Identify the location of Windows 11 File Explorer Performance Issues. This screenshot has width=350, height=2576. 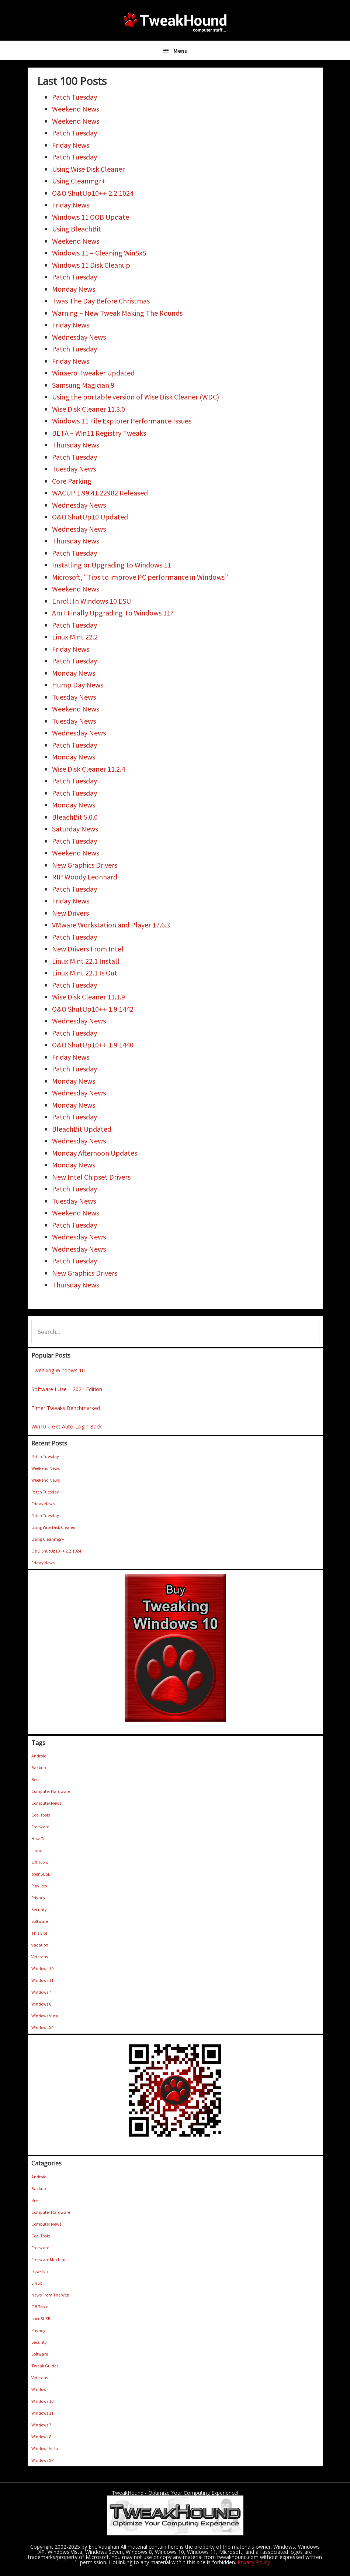
(121, 420).